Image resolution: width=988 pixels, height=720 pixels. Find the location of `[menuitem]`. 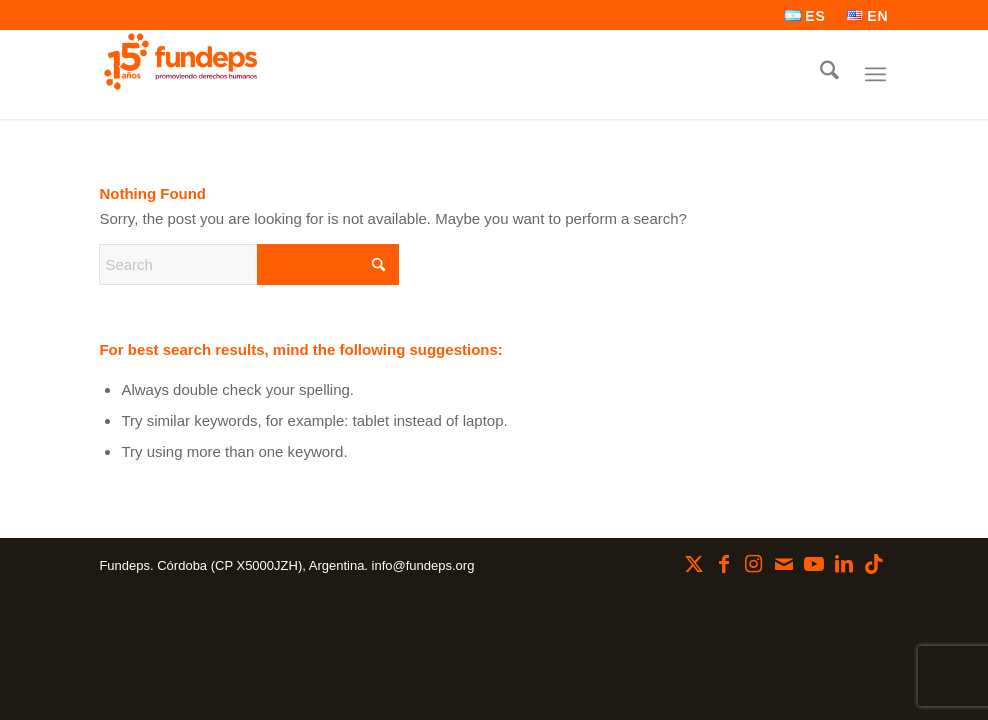

[menuitem] is located at coordinates (806, 16).